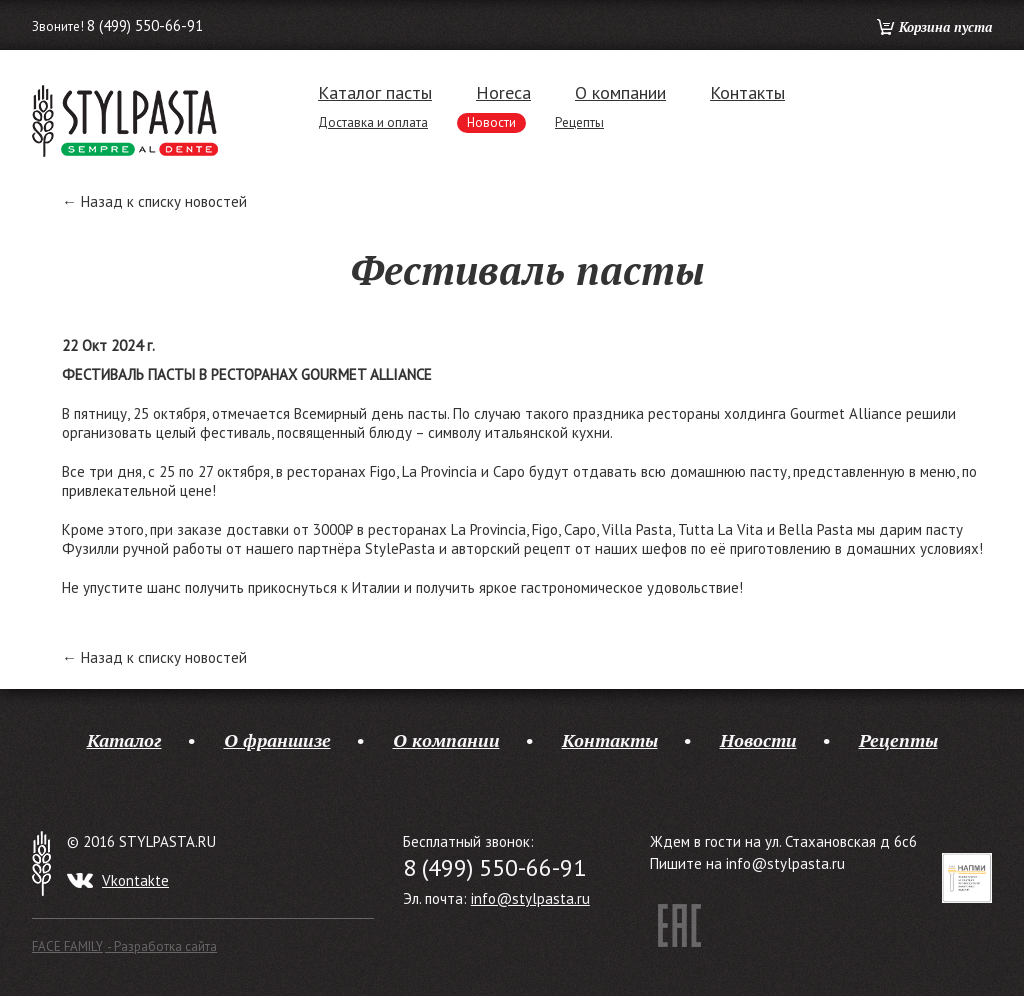 Image resolution: width=1024 pixels, height=996 pixels. Describe the element at coordinates (154, 201) in the screenshot. I see `← Назад к списку новостей` at that location.